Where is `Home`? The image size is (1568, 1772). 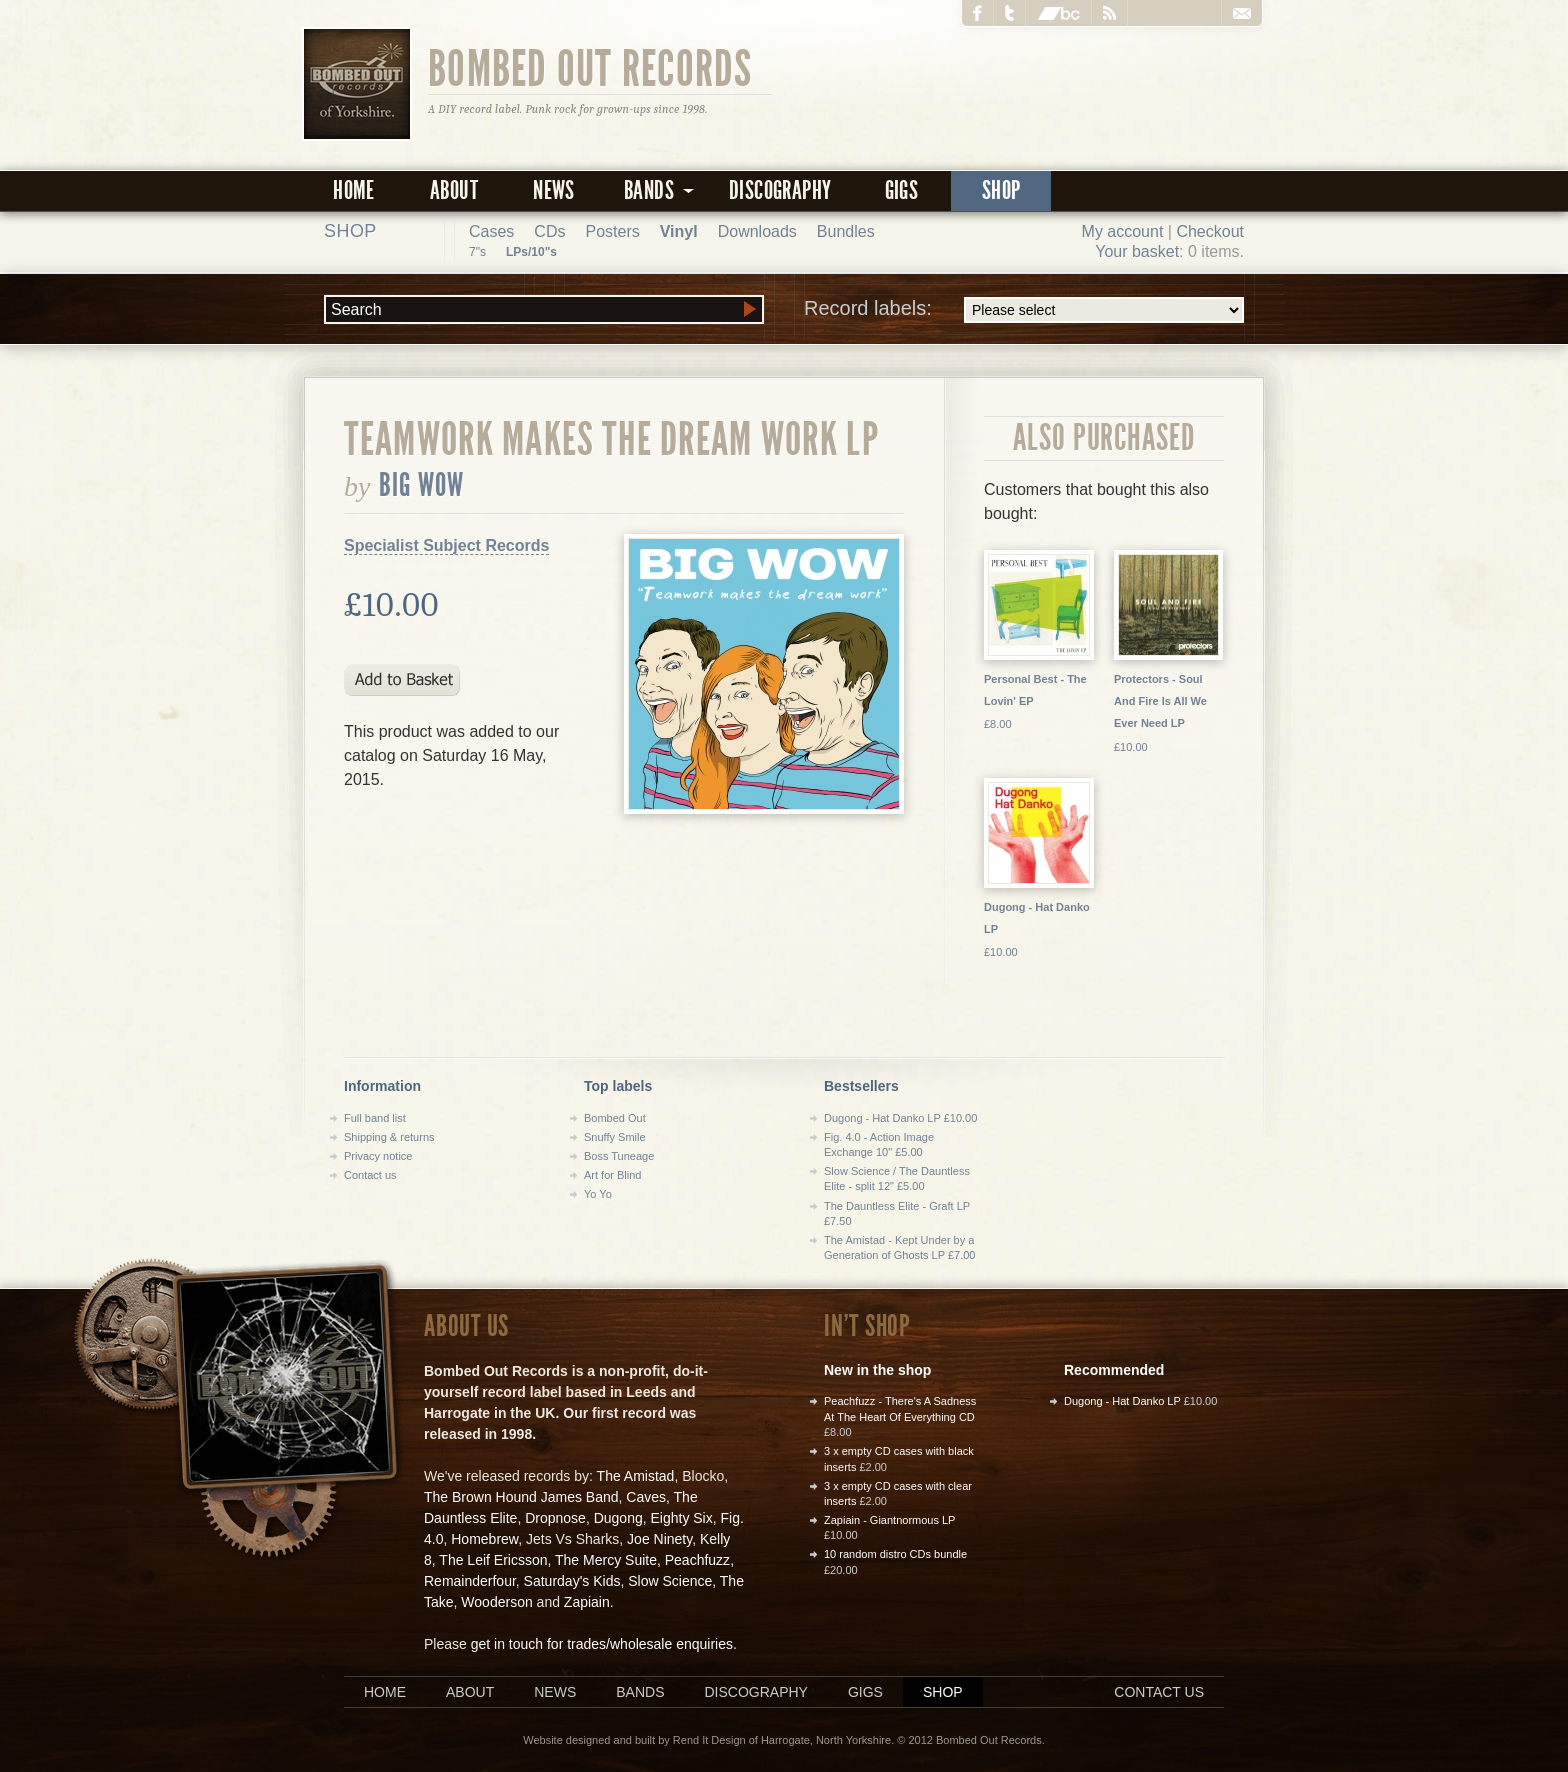 Home is located at coordinates (354, 190).